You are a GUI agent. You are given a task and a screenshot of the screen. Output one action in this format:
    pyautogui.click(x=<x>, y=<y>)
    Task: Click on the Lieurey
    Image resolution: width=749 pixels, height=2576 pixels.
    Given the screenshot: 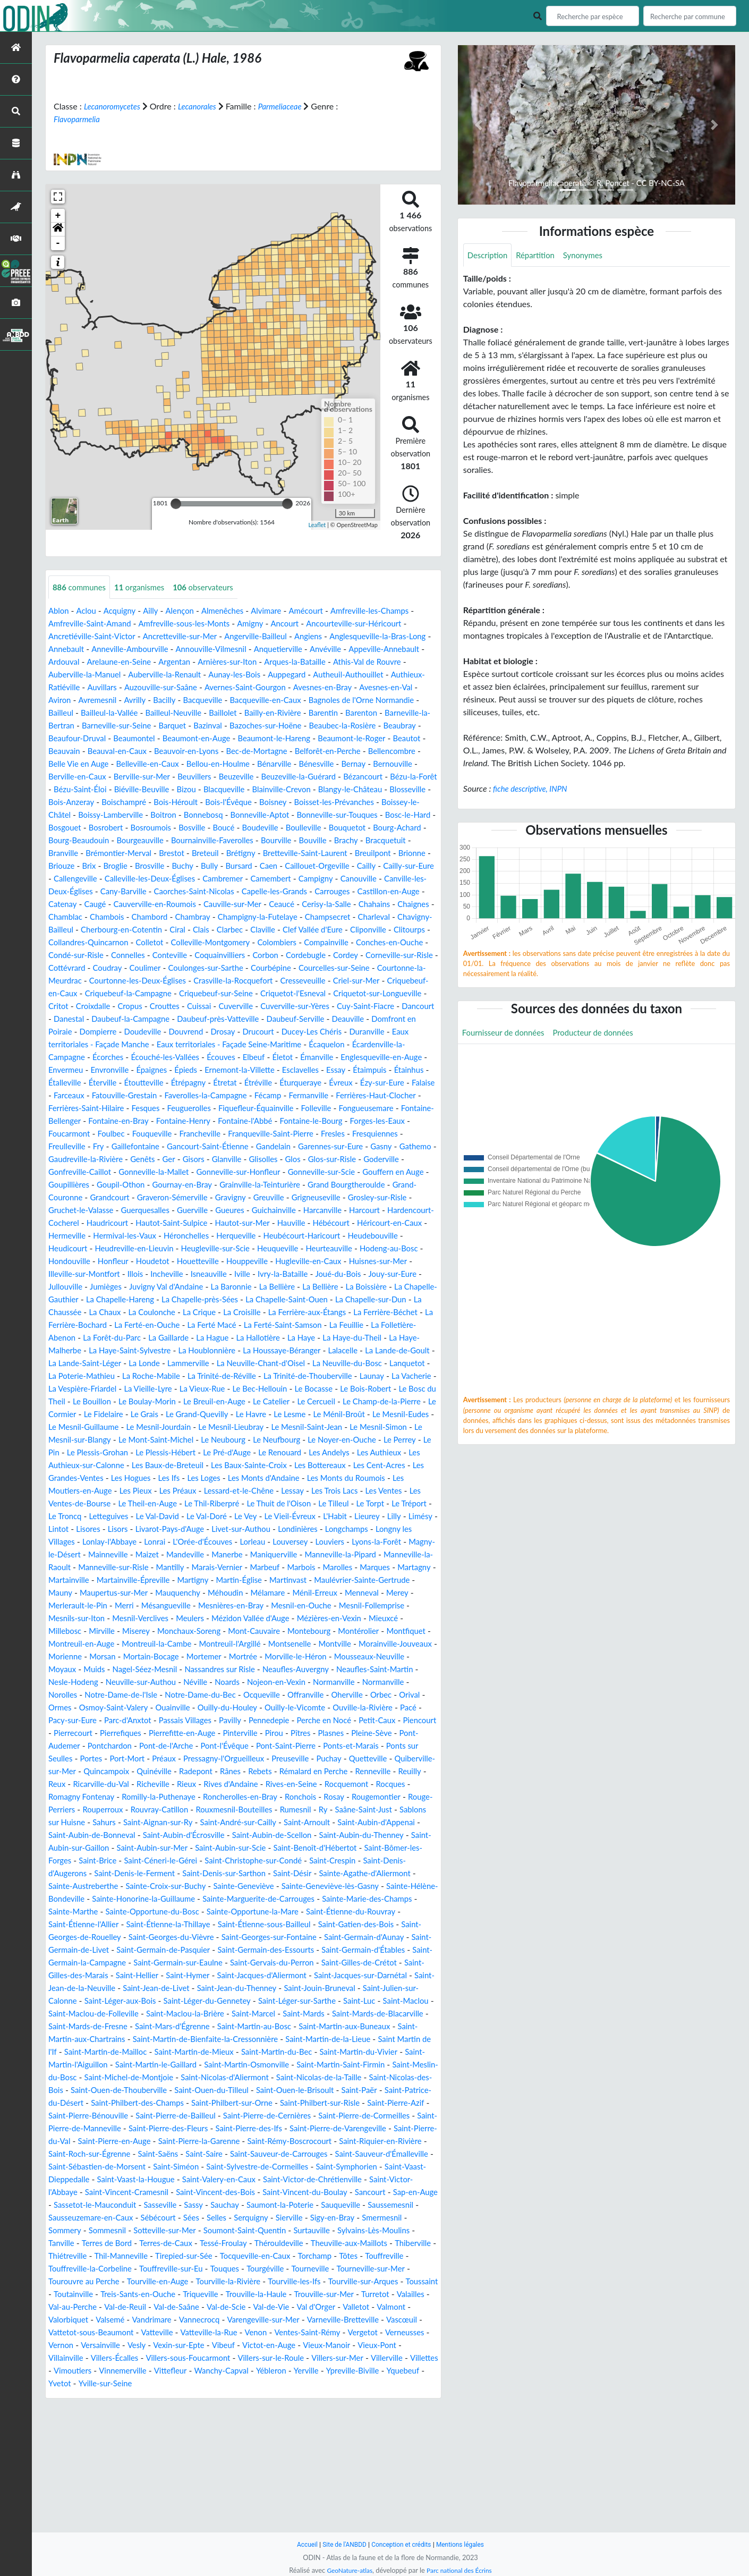 What is the action you would take?
    pyautogui.click(x=95, y=1593)
    